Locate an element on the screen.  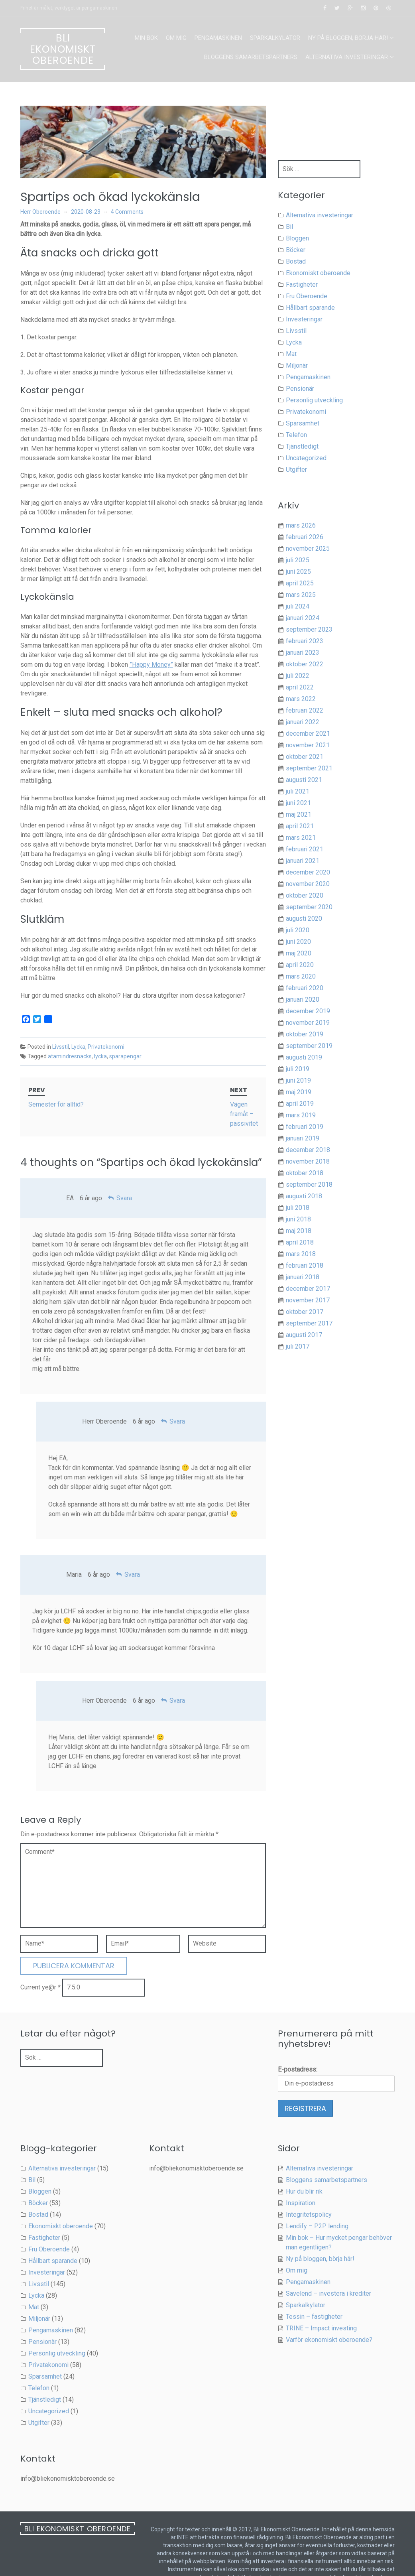
december 2018 is located at coordinates (308, 1150).